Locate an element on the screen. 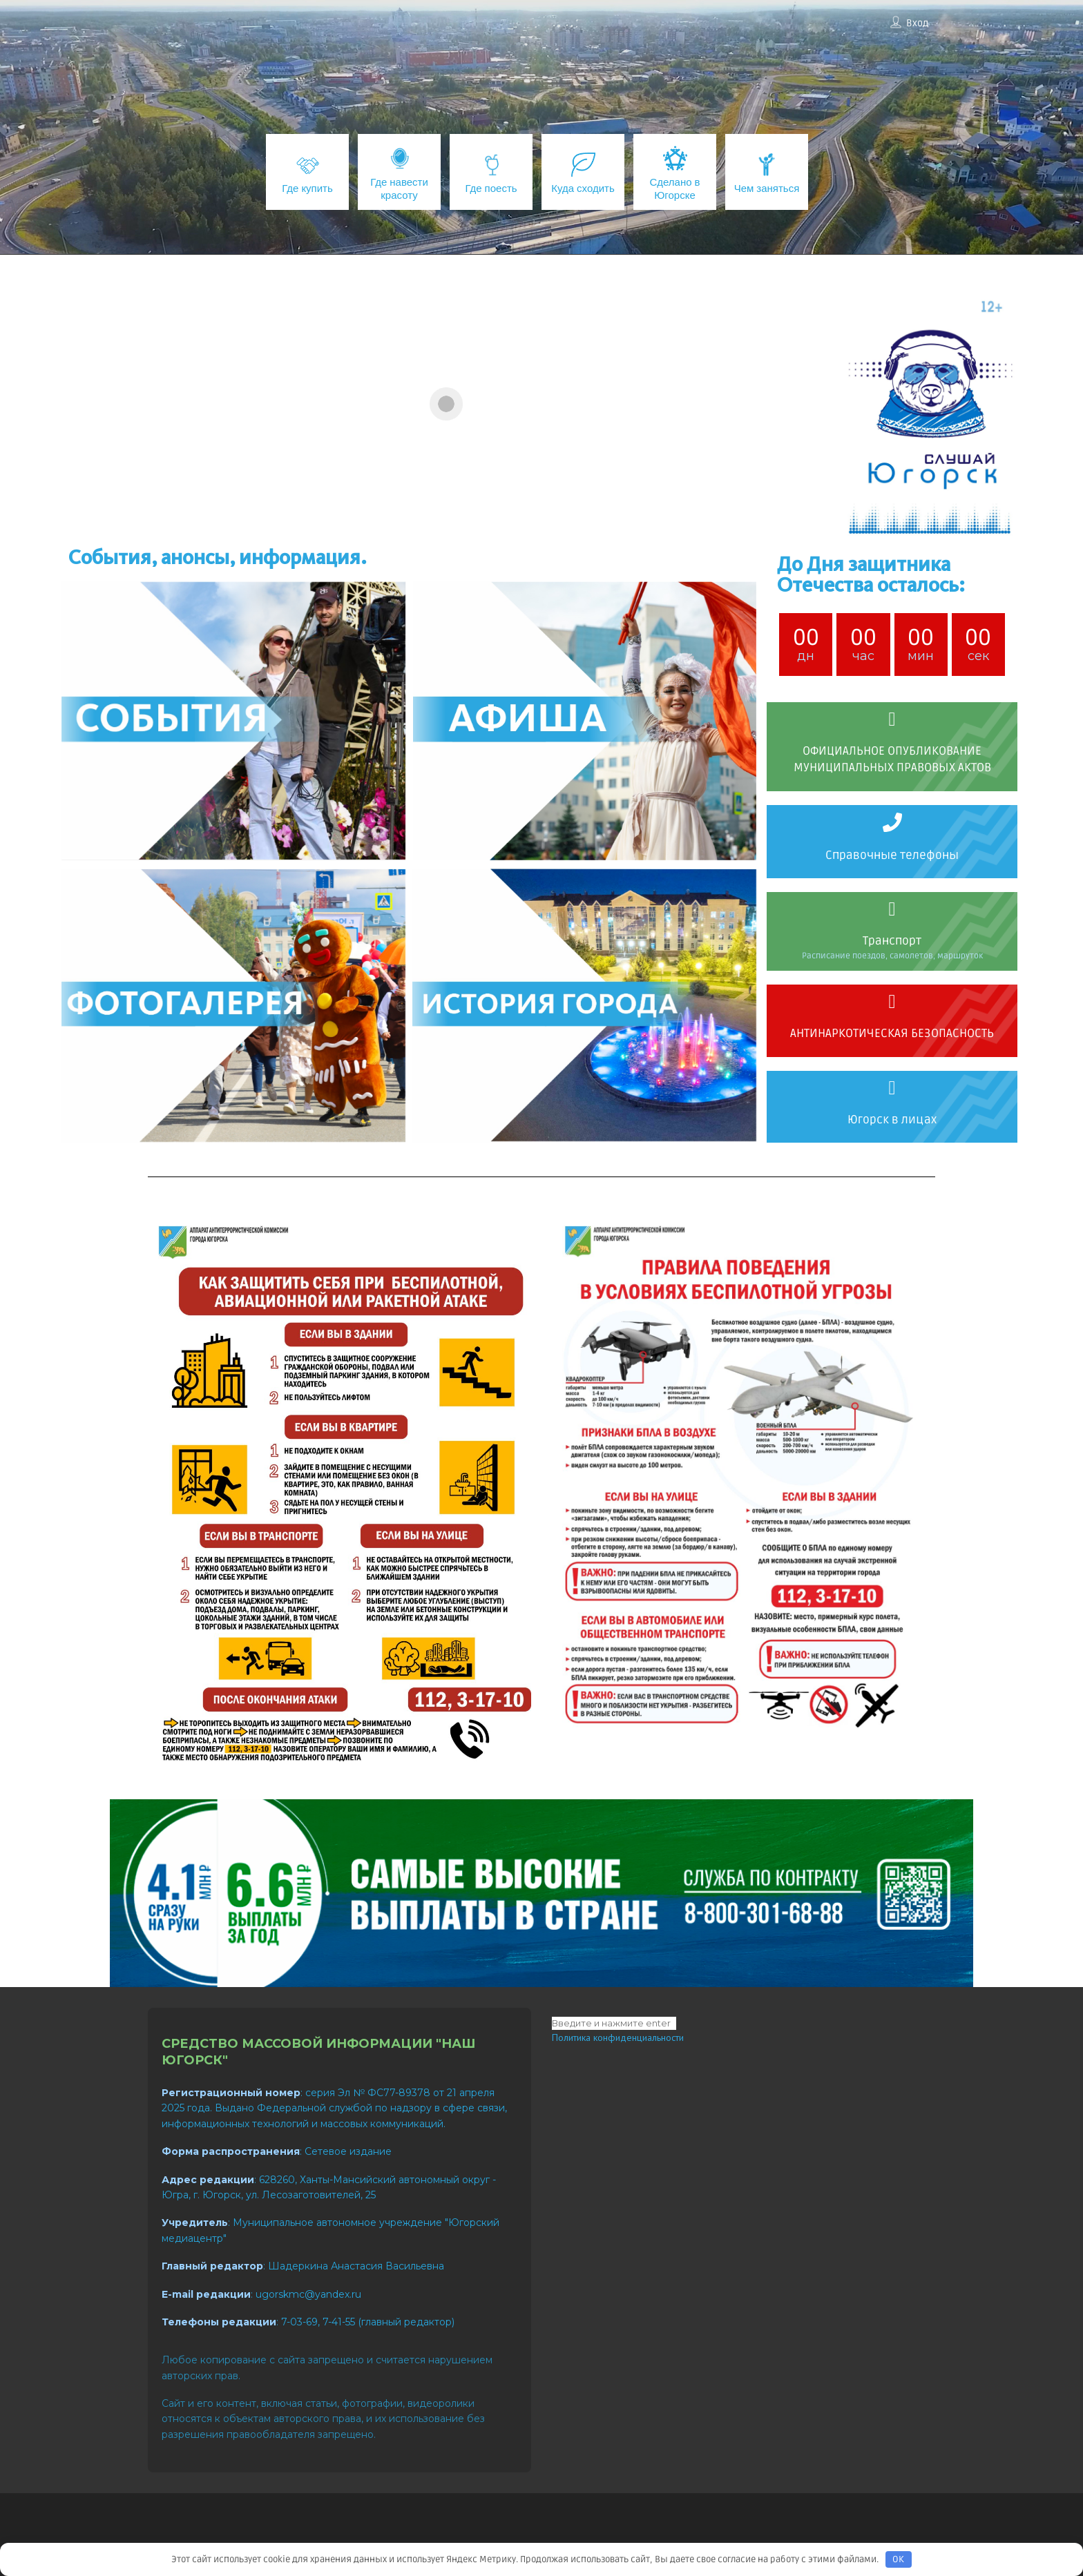 The height and width of the screenshot is (2576, 1083). [Справочные телефоны] is located at coordinates (892, 822).